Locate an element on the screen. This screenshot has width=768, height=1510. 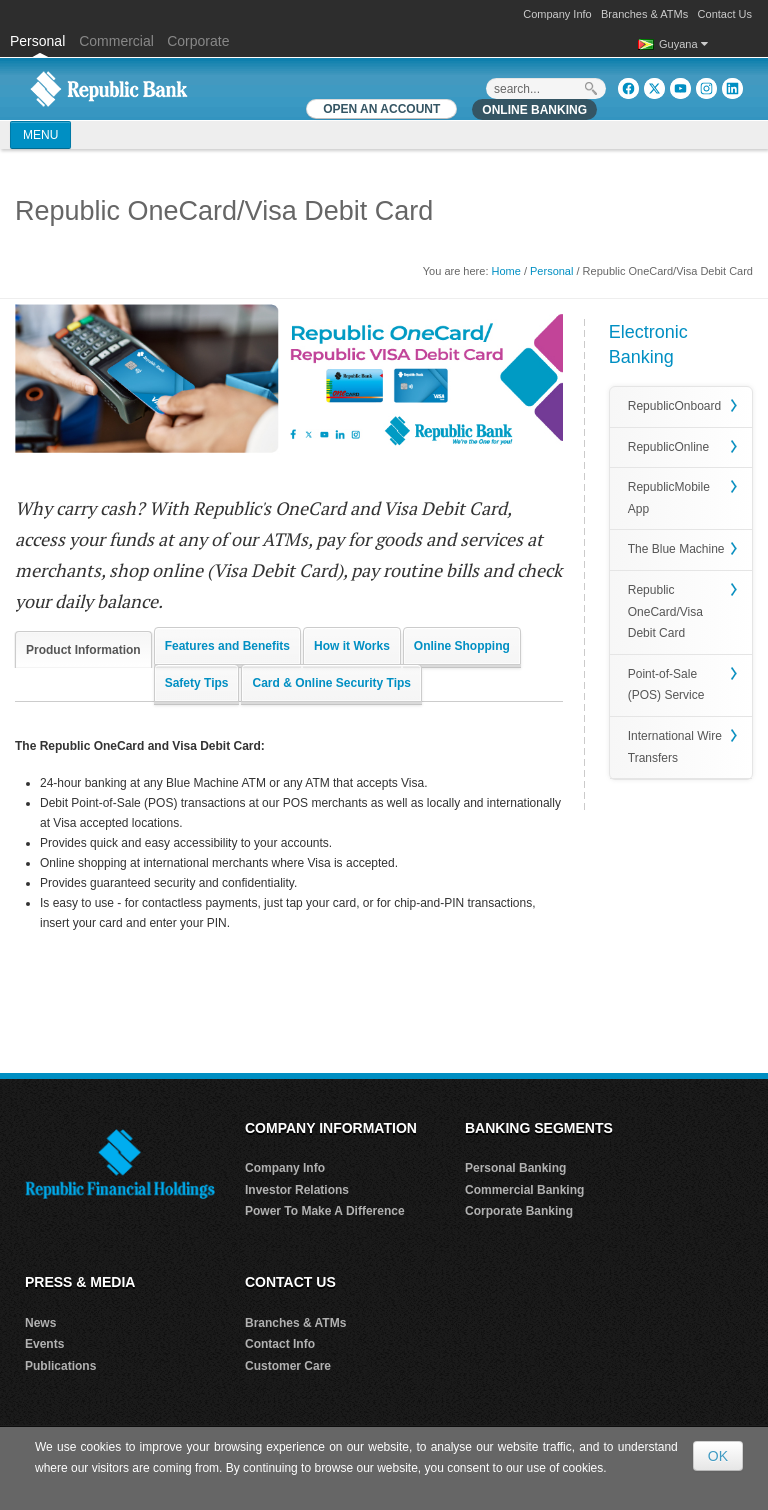
RepublicOnboard is located at coordinates (674, 406).